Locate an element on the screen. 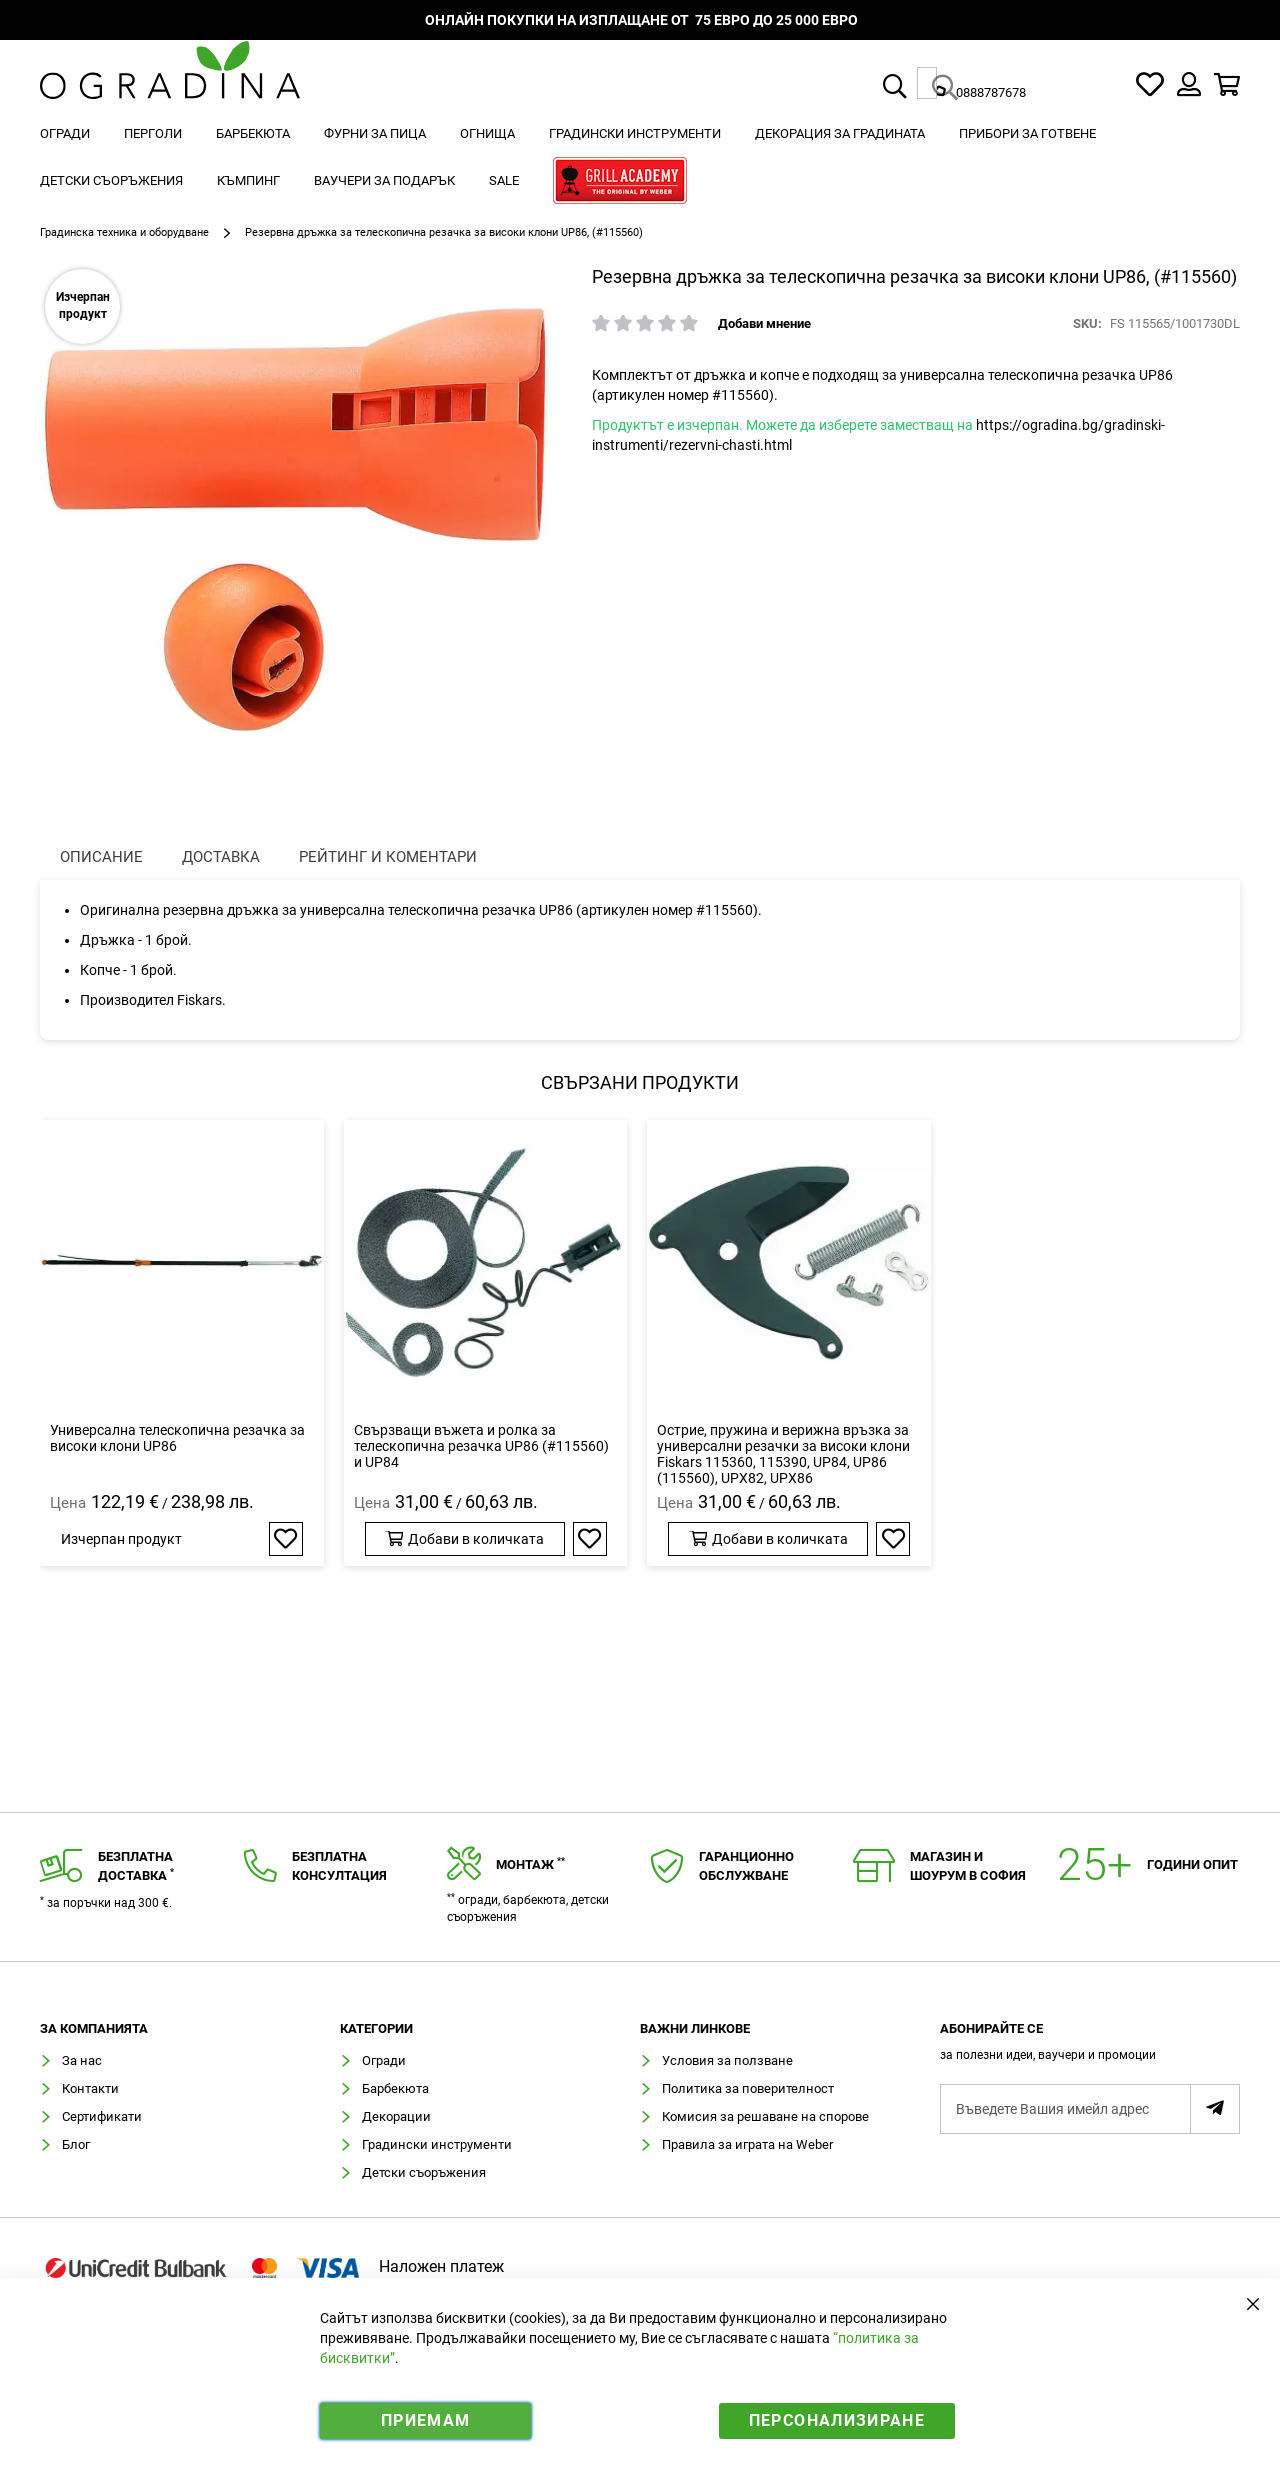 The image size is (1280, 2474). Градински инструменти is located at coordinates (437, 2144).